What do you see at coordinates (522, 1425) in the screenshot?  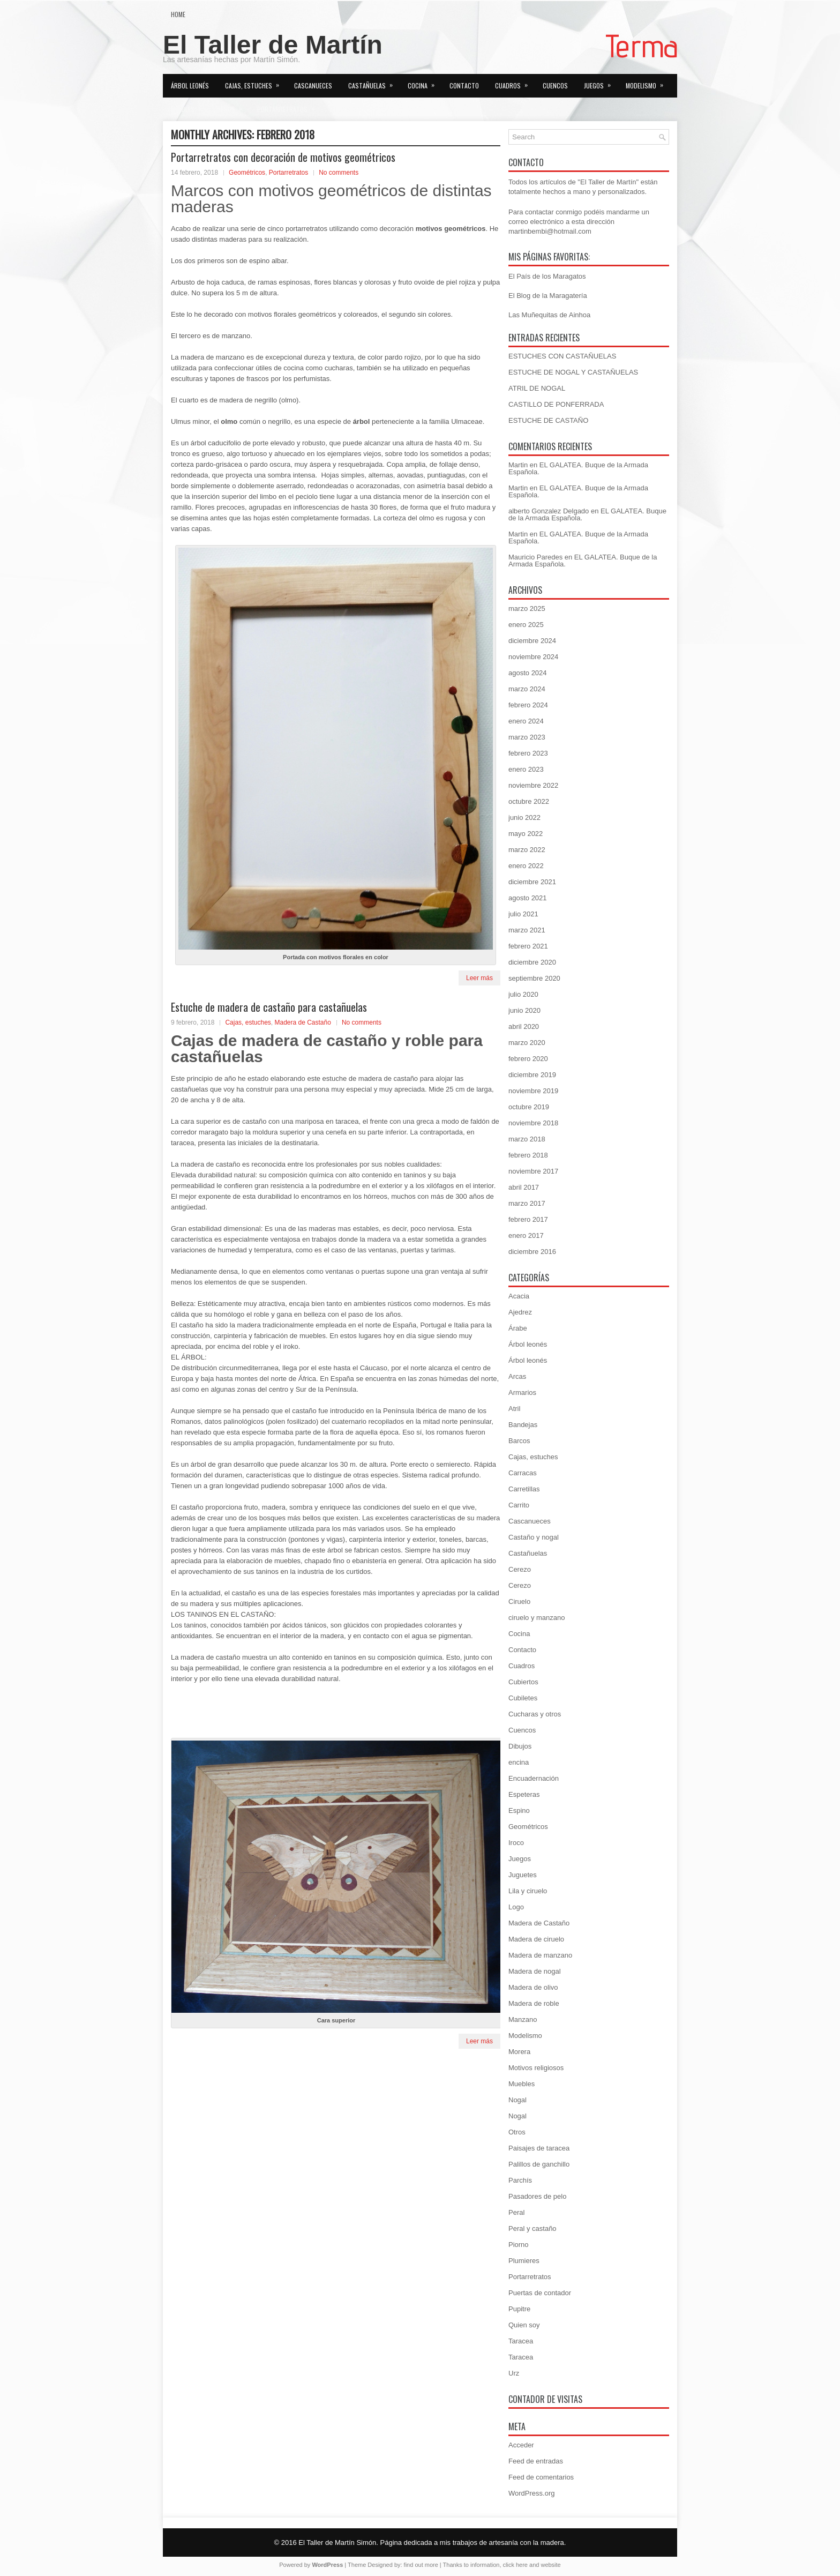 I see `Bandejas` at bounding box center [522, 1425].